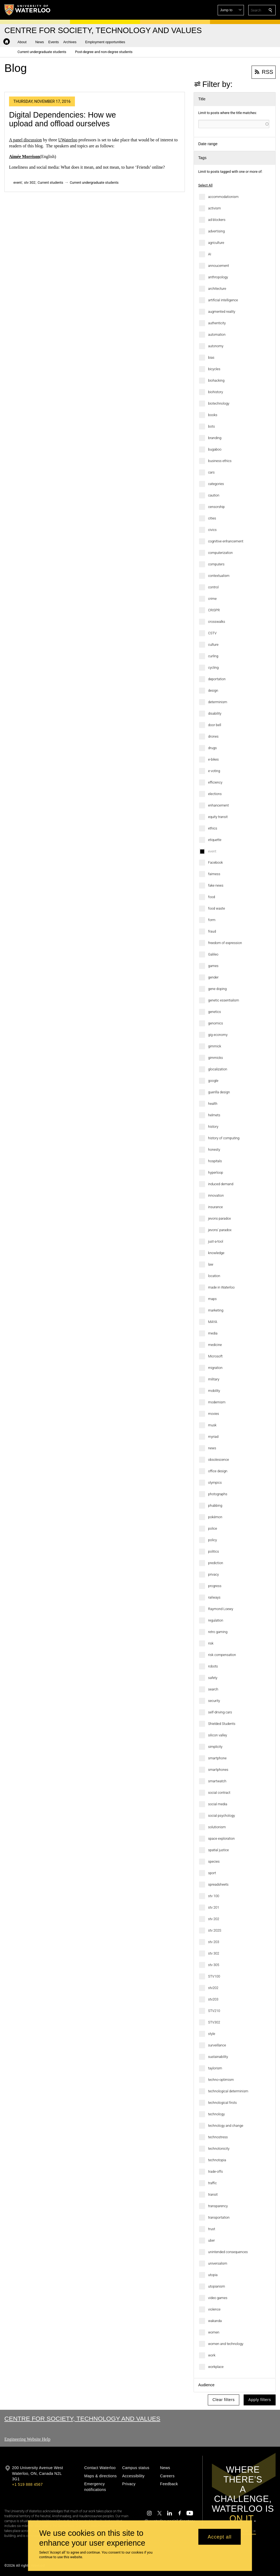 The height and width of the screenshot is (2576, 280). Describe the element at coordinates (211, 2229) in the screenshot. I see `trust` at that location.